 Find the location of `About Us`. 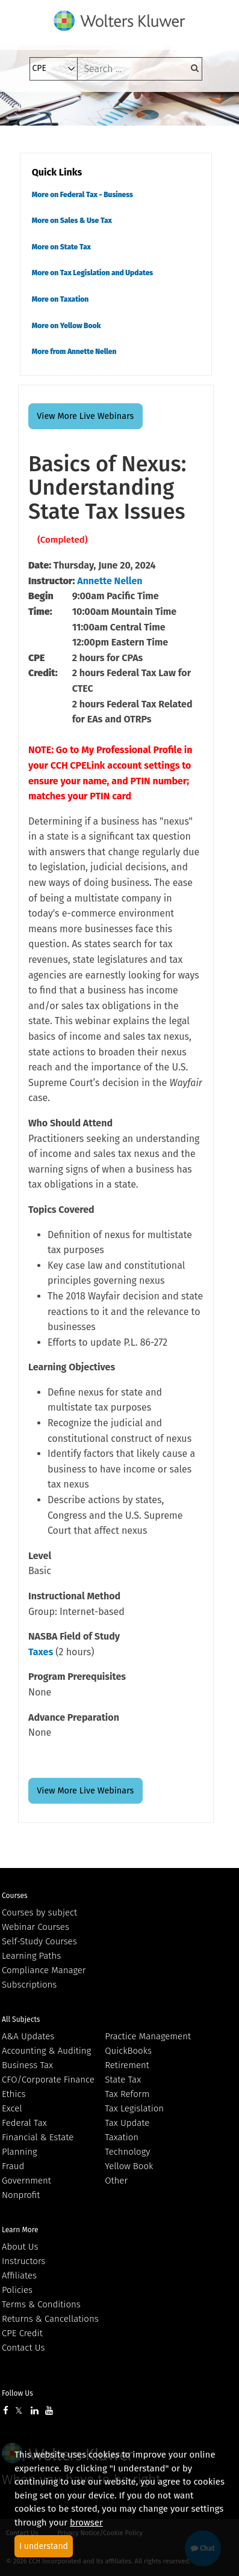

About Us is located at coordinates (20, 2246).